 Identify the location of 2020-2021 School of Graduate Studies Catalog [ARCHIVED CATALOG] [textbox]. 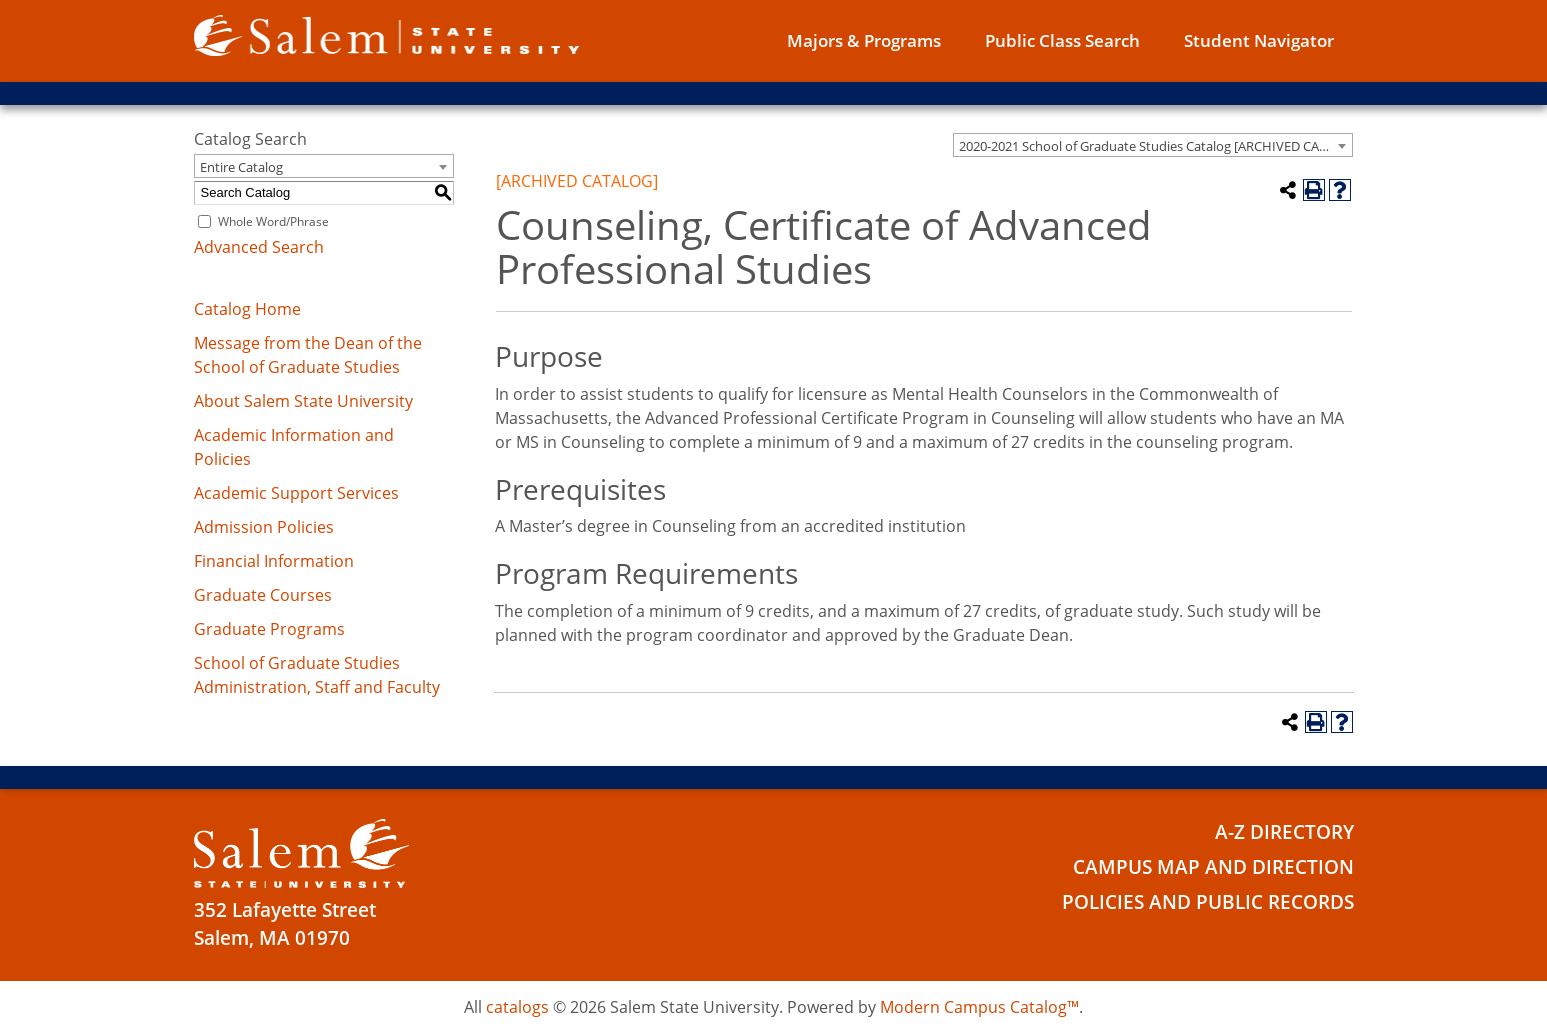
(1155, 146).